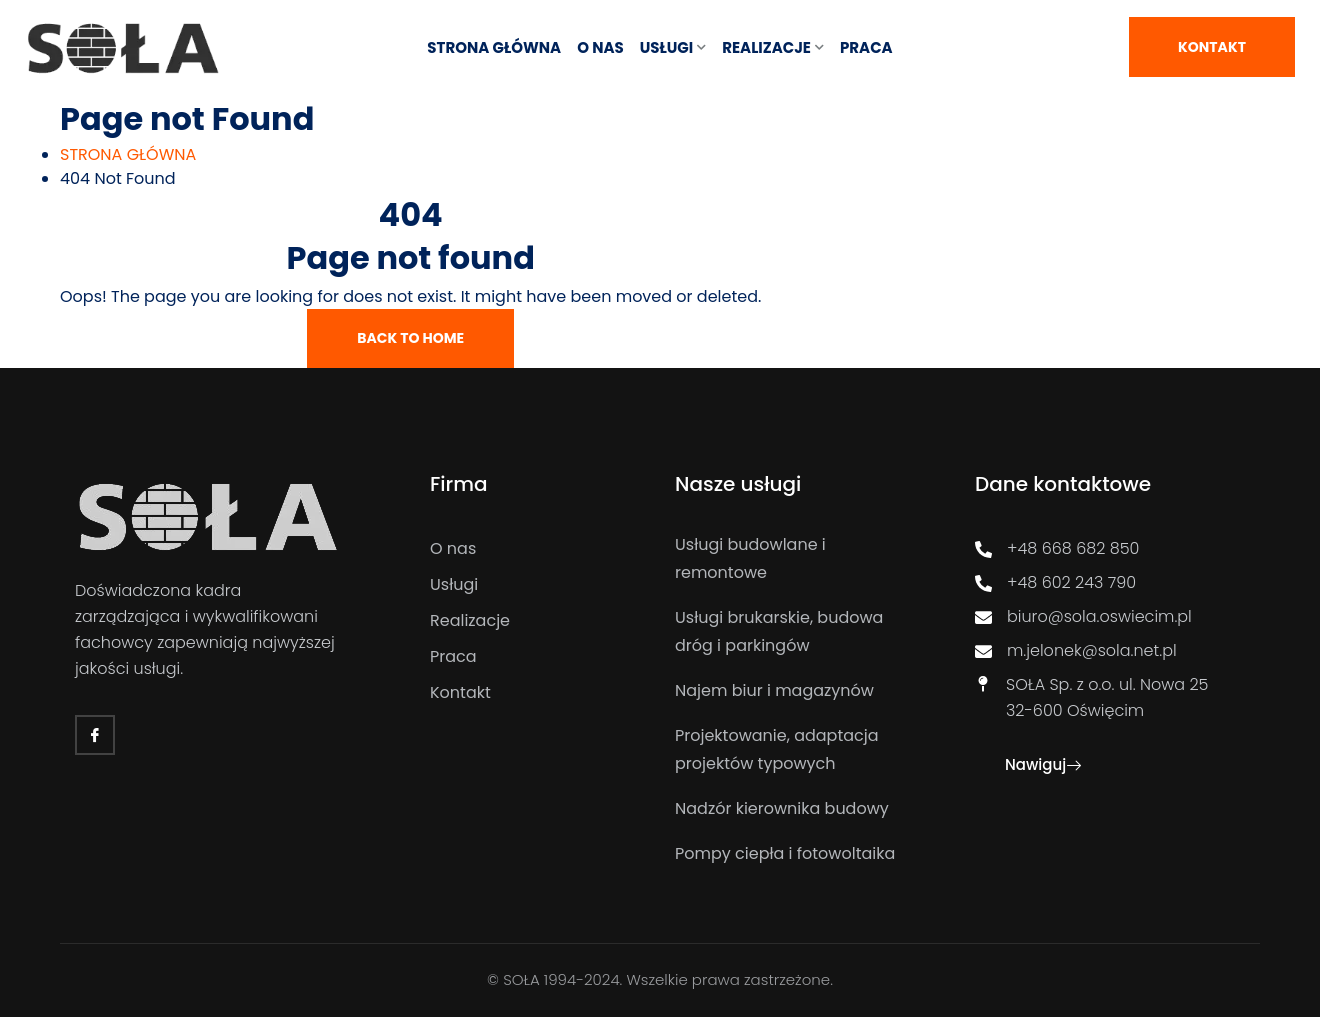  Describe the element at coordinates (600, 47) in the screenshot. I see `O NAS` at that location.